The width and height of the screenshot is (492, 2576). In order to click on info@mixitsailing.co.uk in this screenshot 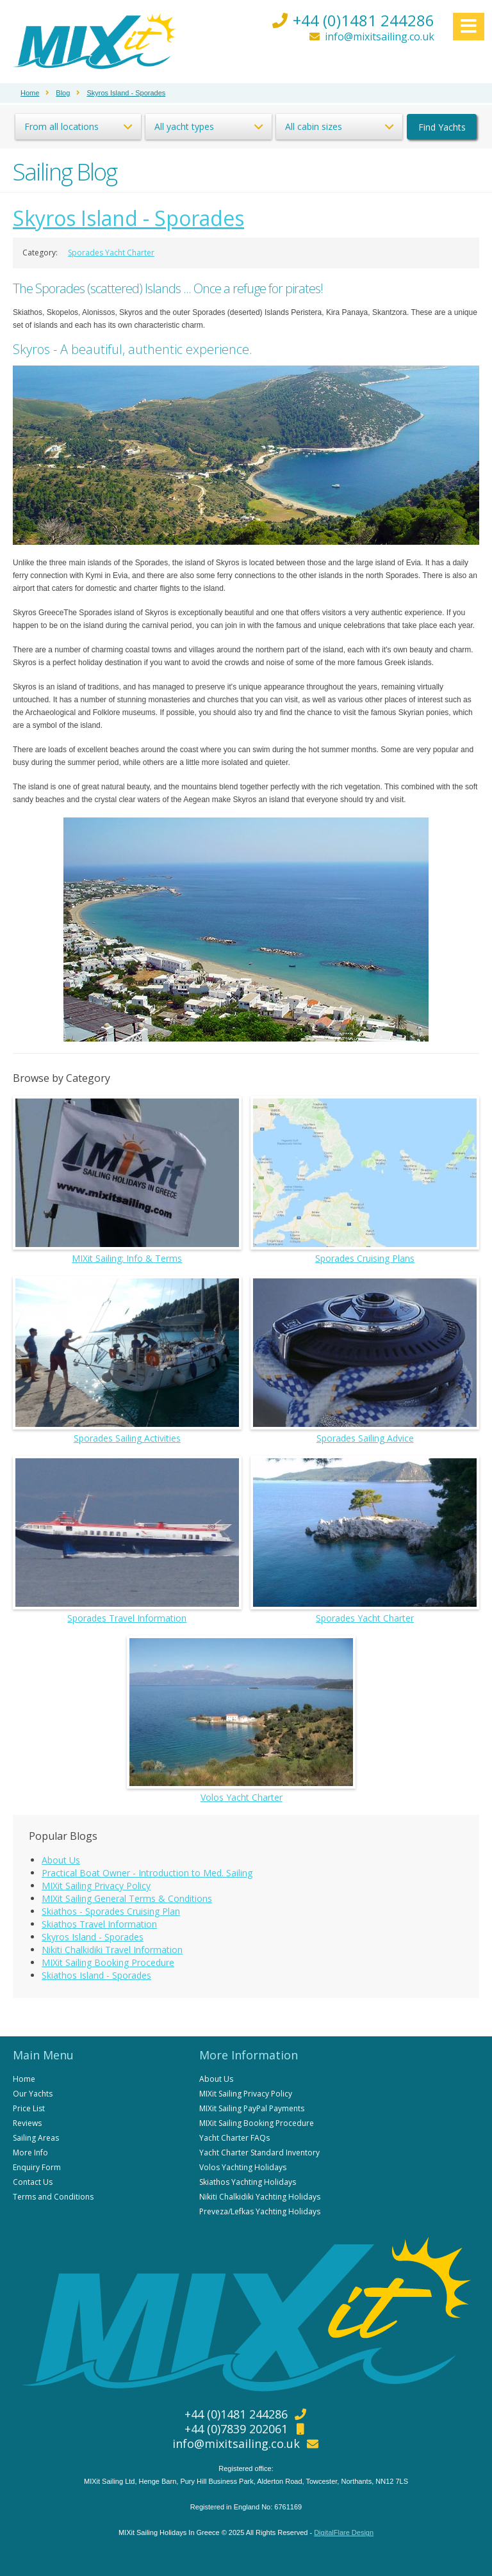, I will do `click(379, 36)`.